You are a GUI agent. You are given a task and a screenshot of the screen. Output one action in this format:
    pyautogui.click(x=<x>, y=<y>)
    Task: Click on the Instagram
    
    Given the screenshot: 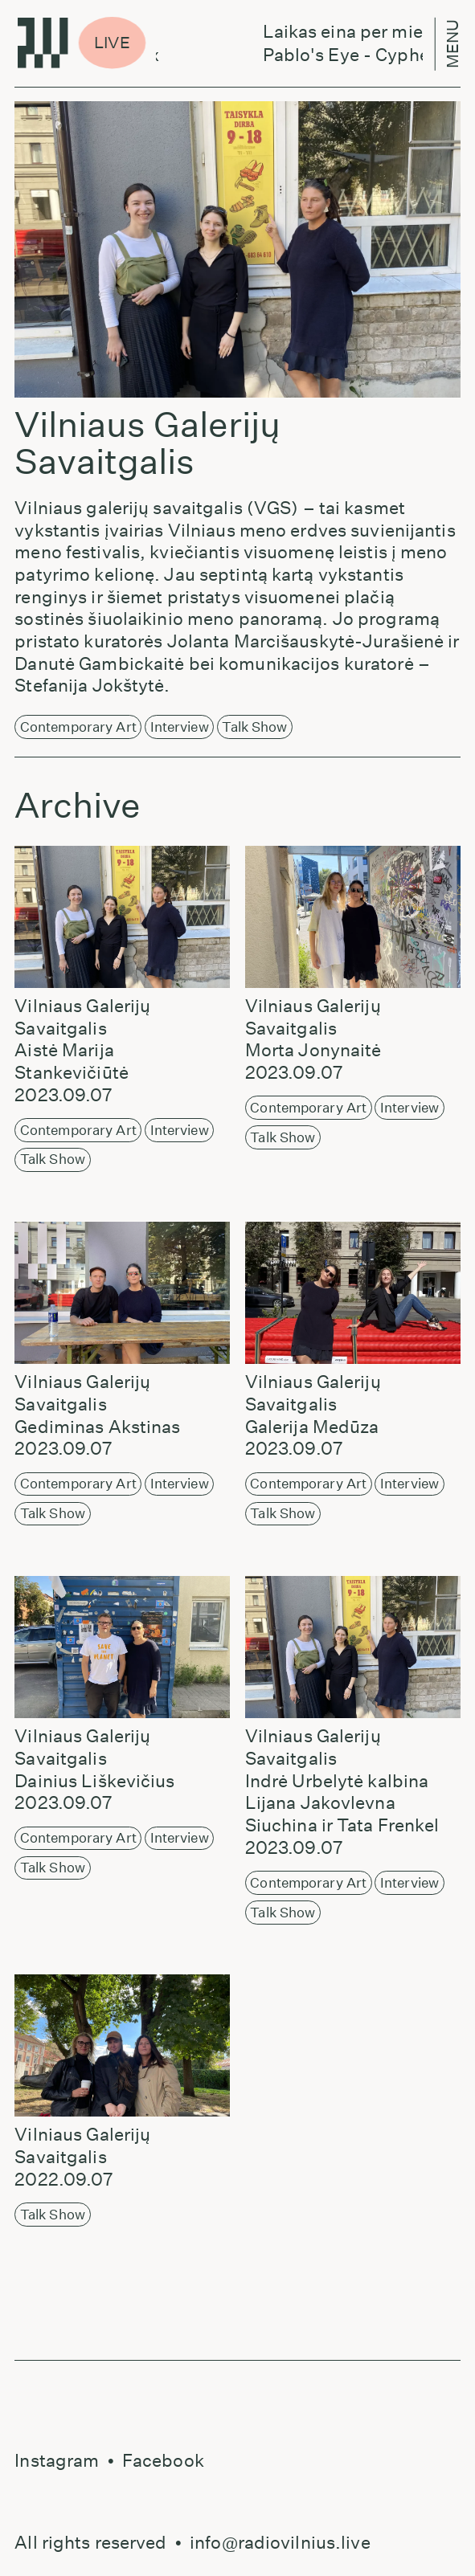 What is the action you would take?
    pyautogui.click(x=56, y=2460)
    